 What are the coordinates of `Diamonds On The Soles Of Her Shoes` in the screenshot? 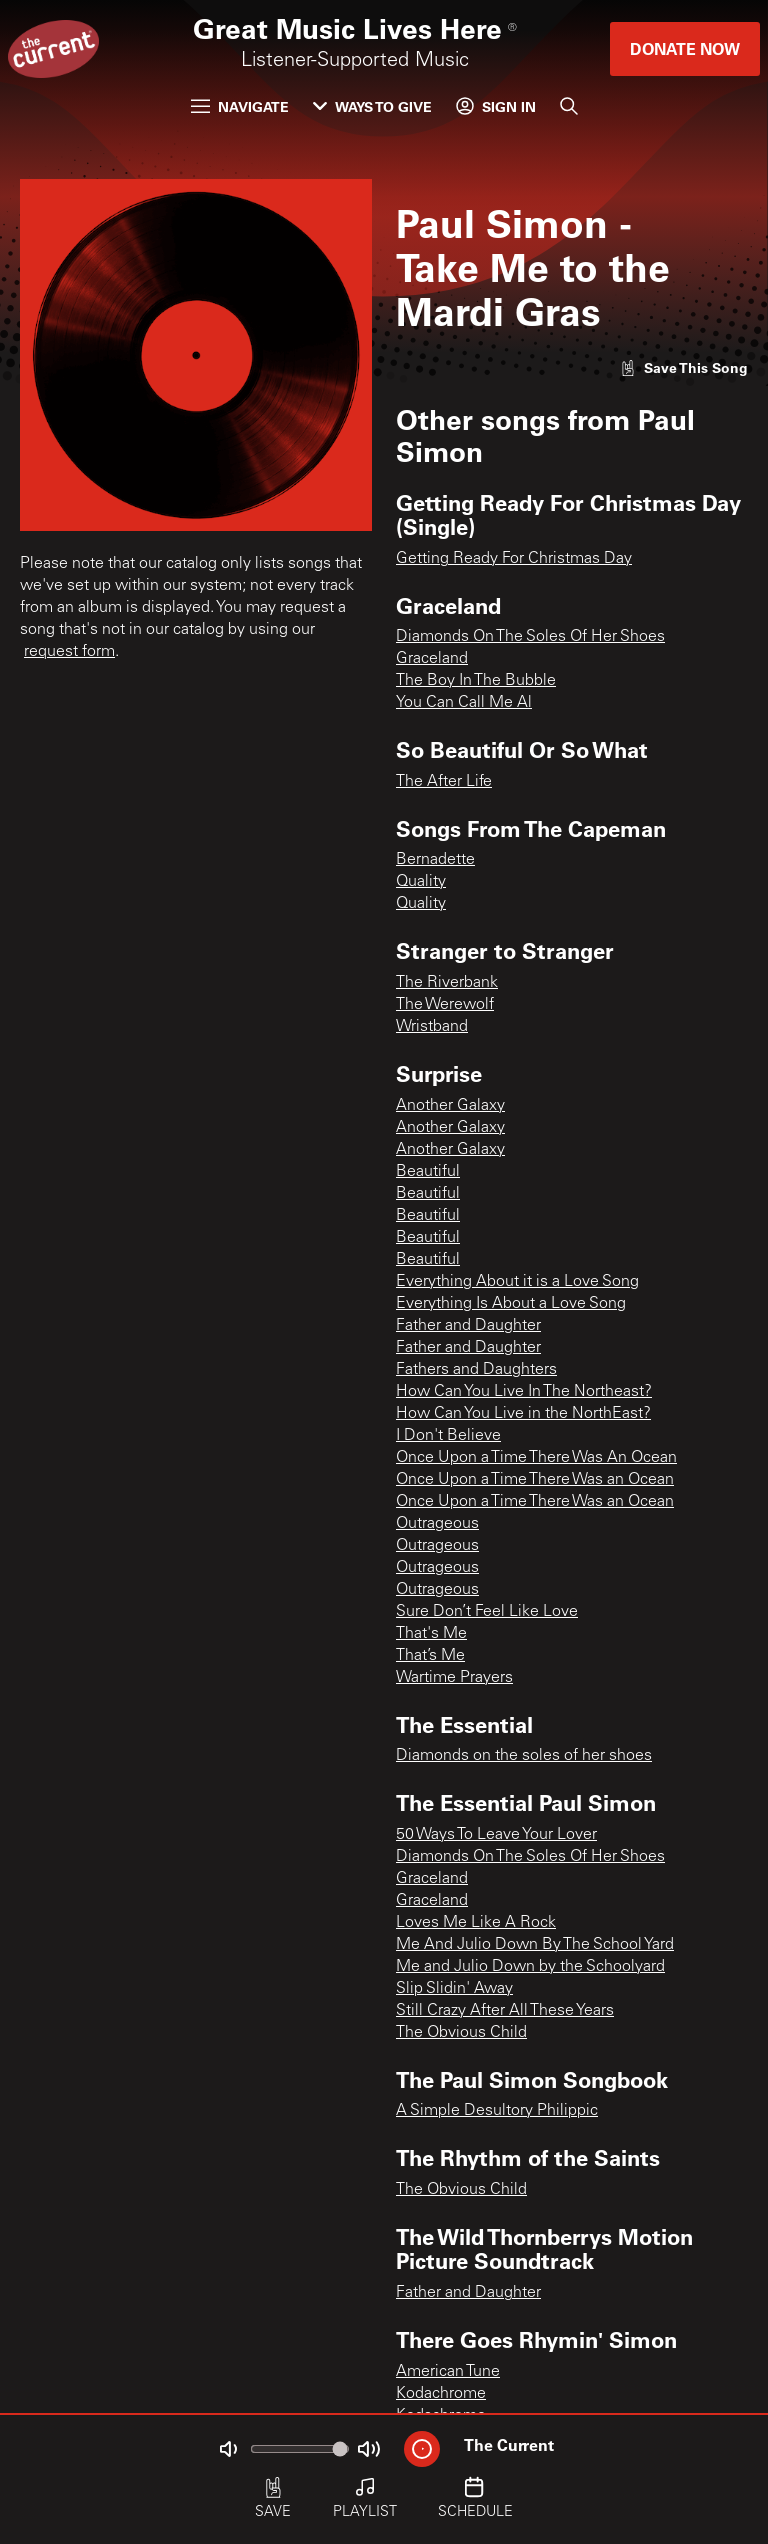 It's located at (530, 637).